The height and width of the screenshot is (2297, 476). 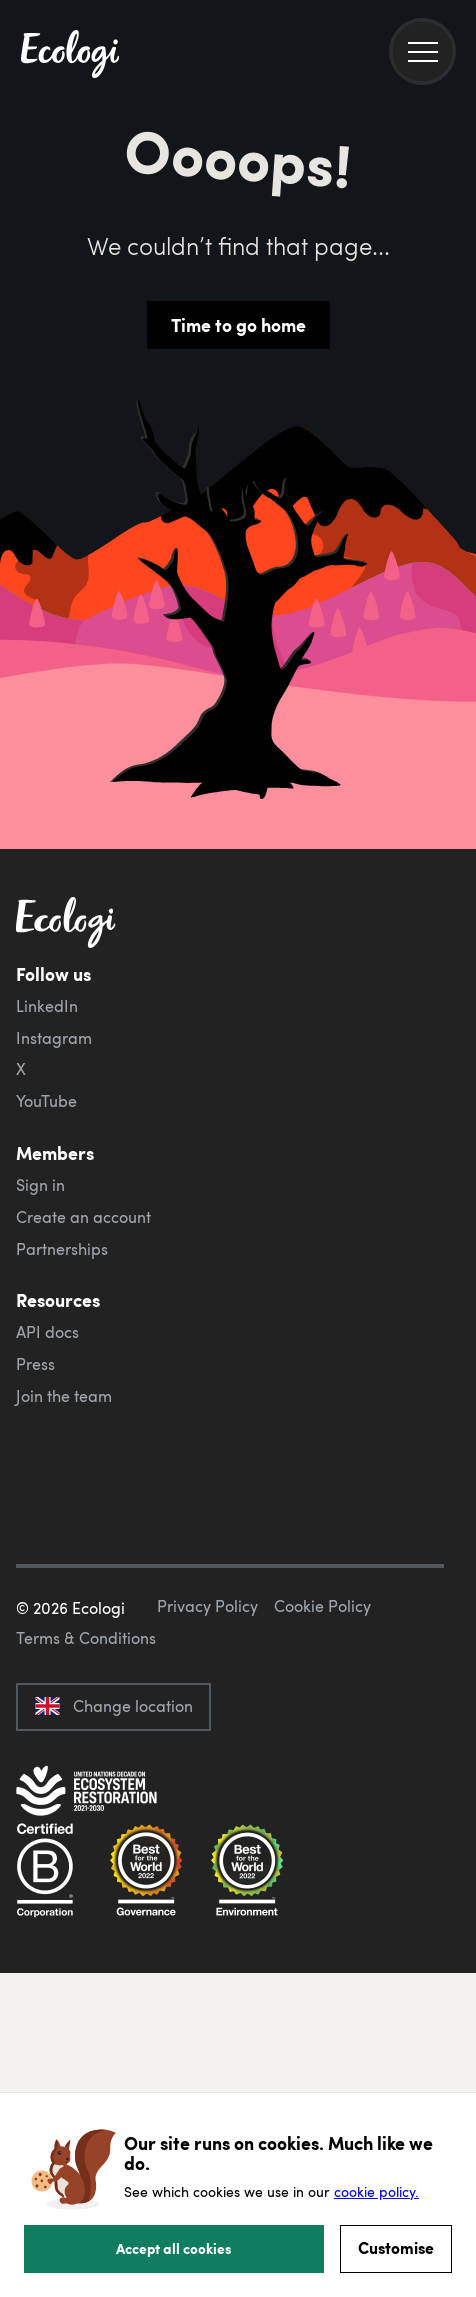 What do you see at coordinates (207, 1606) in the screenshot?
I see `Privacy Policy [ecologi privacy policy]` at bounding box center [207, 1606].